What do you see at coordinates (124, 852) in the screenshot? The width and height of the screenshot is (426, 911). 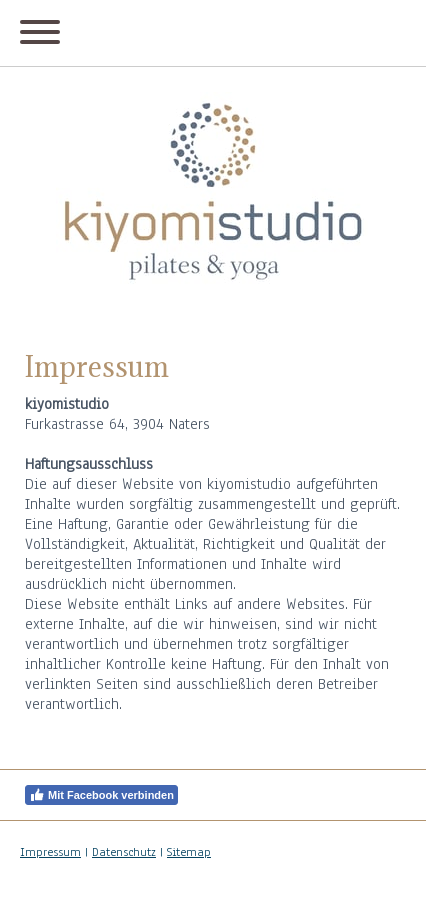 I see `Datenschutz` at bounding box center [124, 852].